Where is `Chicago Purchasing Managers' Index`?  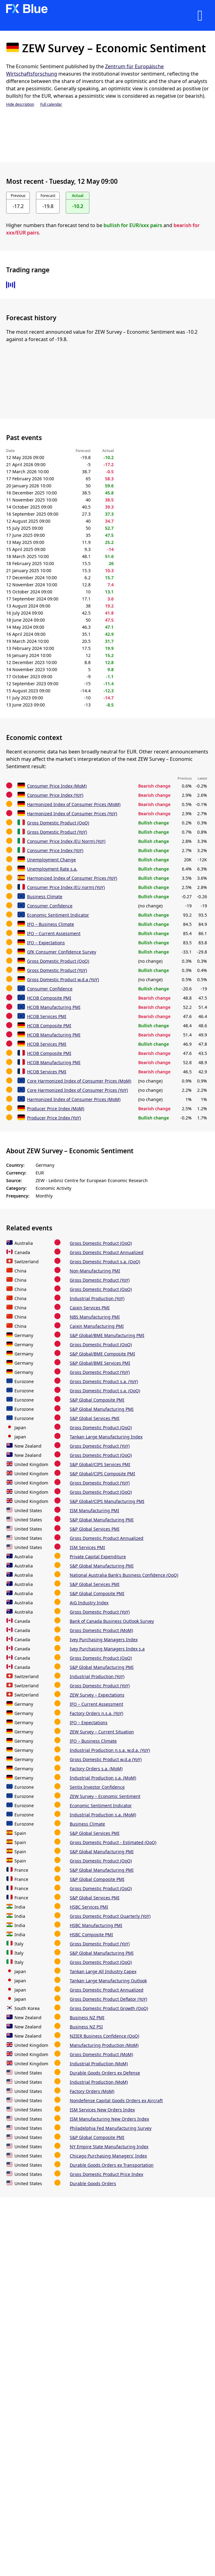 Chicago Purchasing Managers' Index is located at coordinates (108, 2156).